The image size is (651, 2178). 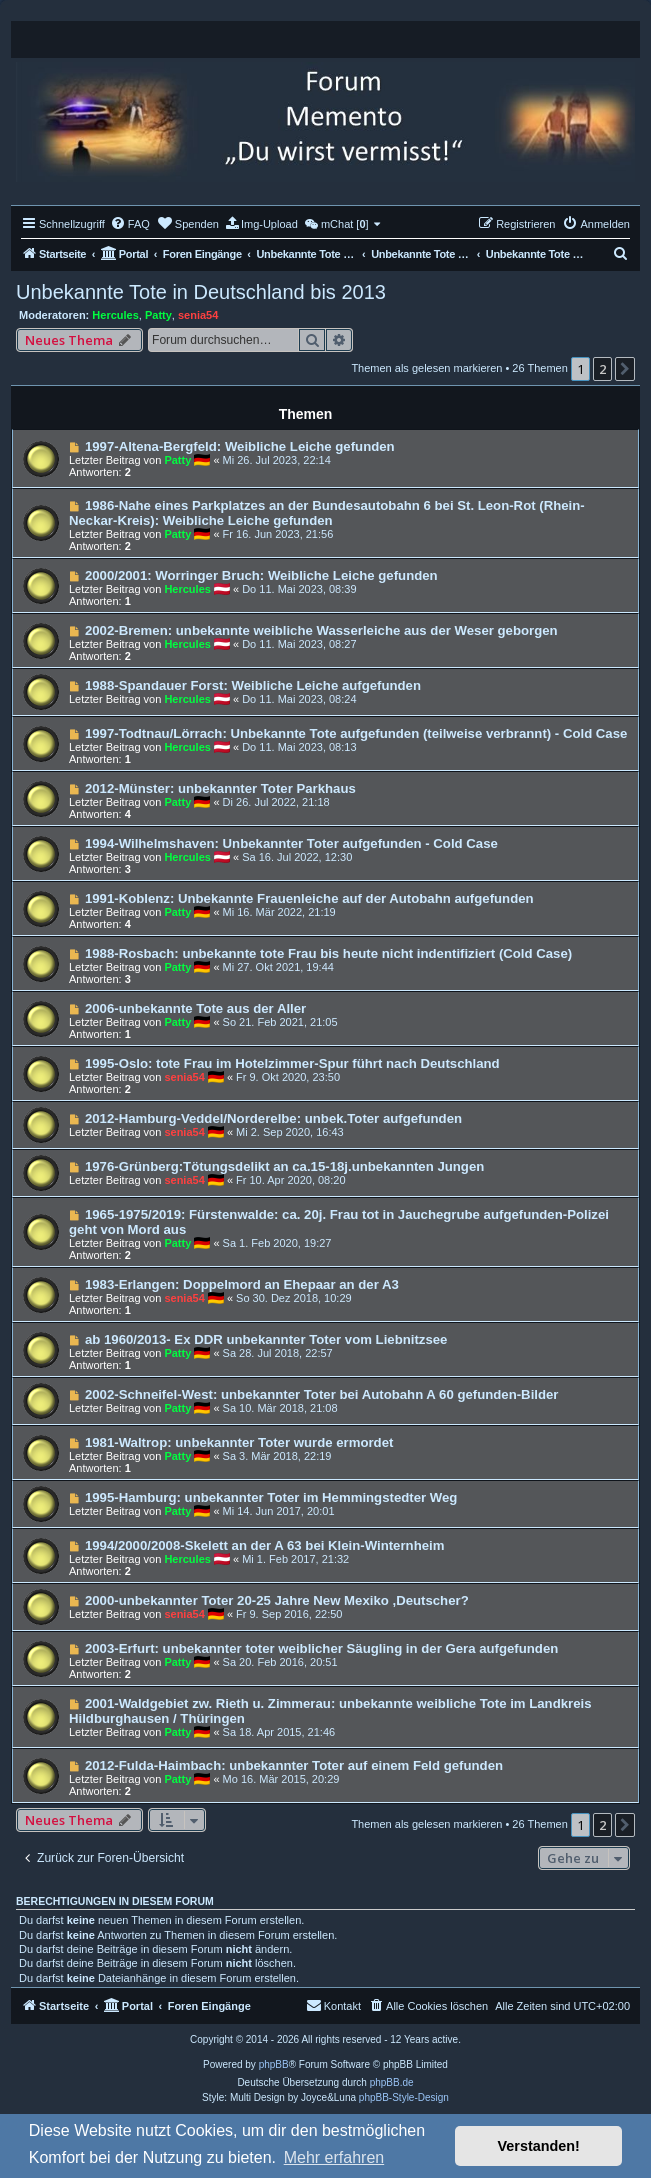 What do you see at coordinates (309, 898) in the screenshot?
I see `1991-Koblenz: Unbekannte Frauenleiche auf der Autobahn aufgefunden` at bounding box center [309, 898].